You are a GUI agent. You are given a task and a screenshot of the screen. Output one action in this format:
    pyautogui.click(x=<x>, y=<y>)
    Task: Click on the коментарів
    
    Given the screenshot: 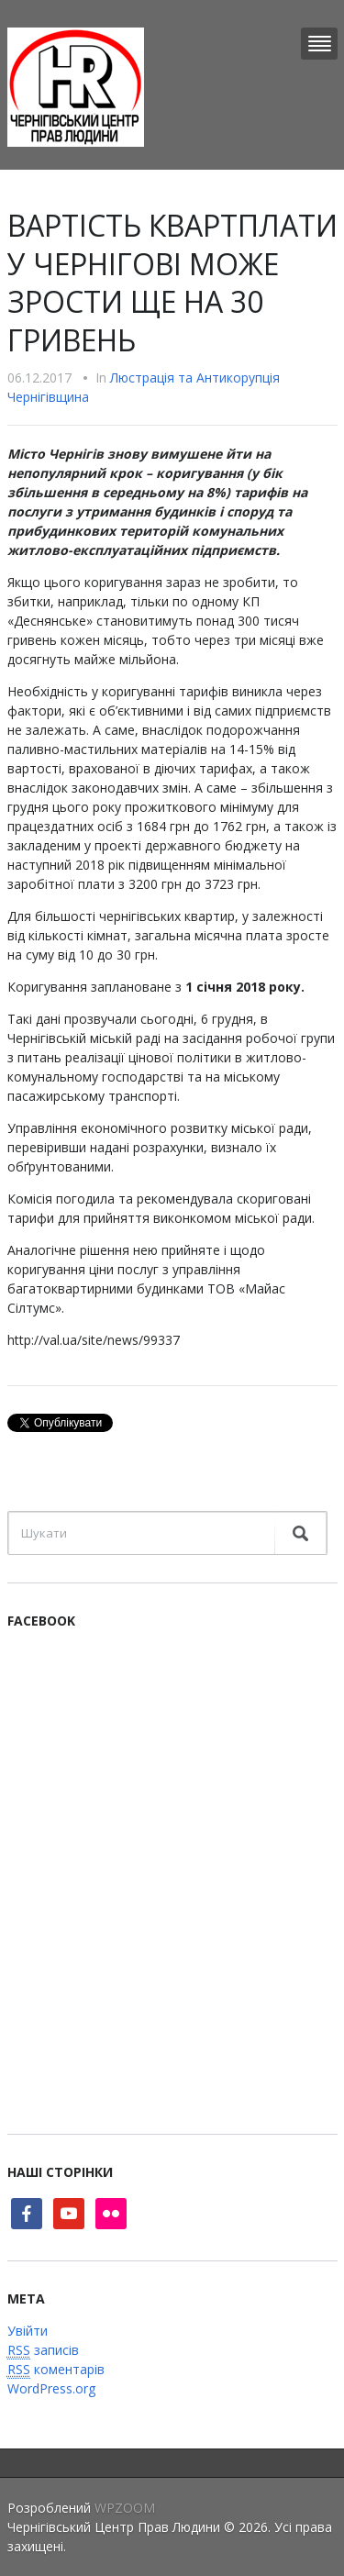 What is the action you would take?
    pyautogui.click(x=56, y=2369)
    